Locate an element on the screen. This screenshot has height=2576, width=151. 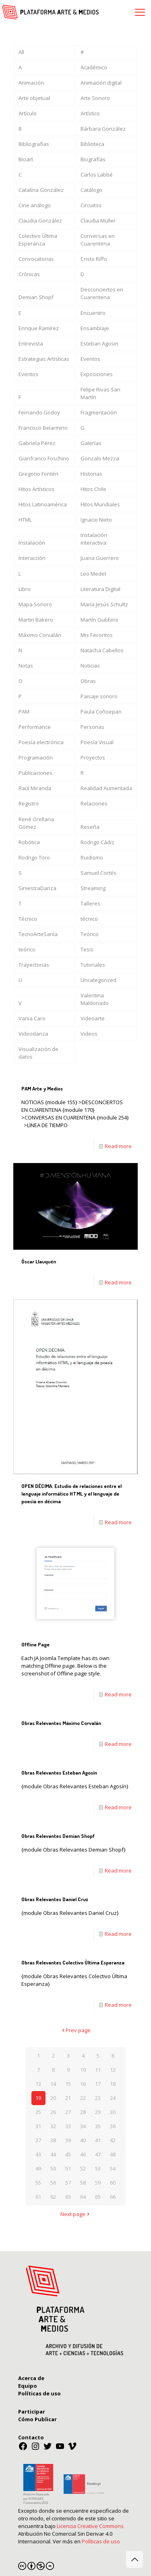
Paisaje sonoro is located at coordinates (99, 696).